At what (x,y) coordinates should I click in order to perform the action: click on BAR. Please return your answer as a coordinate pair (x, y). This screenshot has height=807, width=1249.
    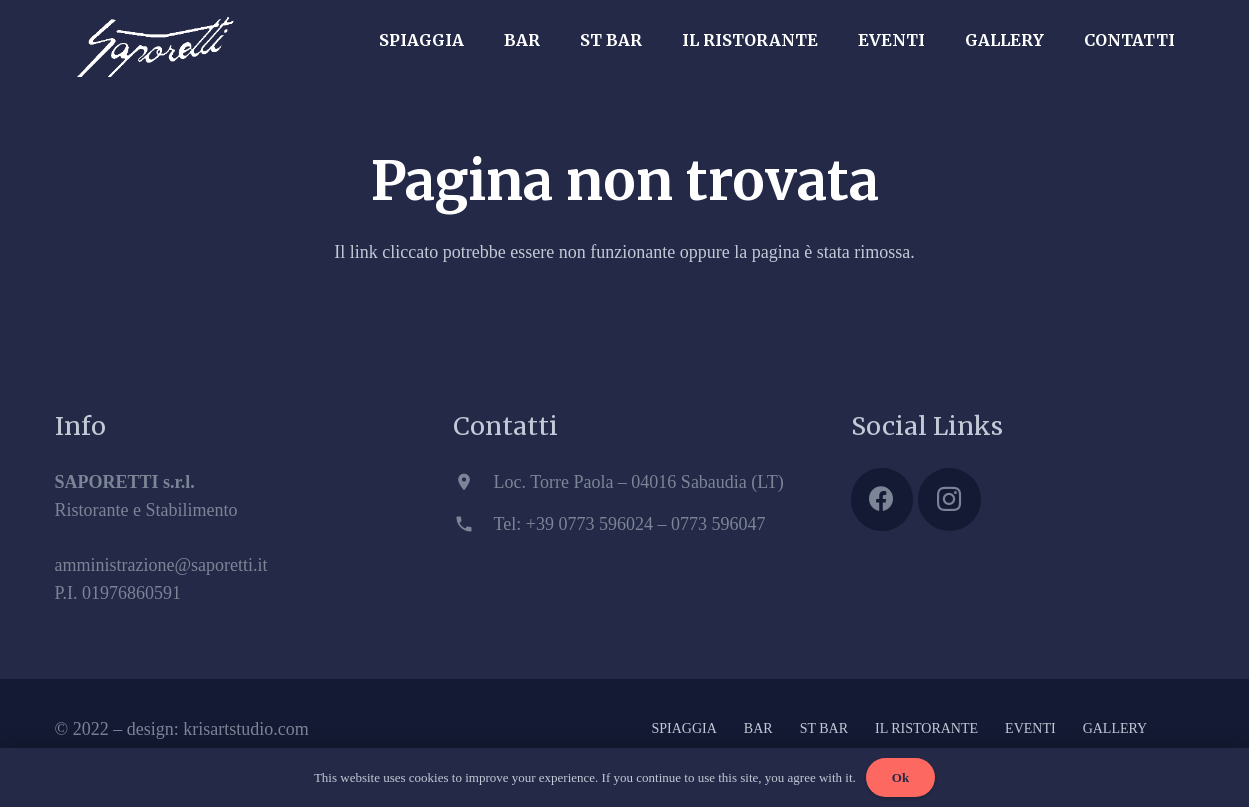
    Looking at the image, I should click on (758, 728).